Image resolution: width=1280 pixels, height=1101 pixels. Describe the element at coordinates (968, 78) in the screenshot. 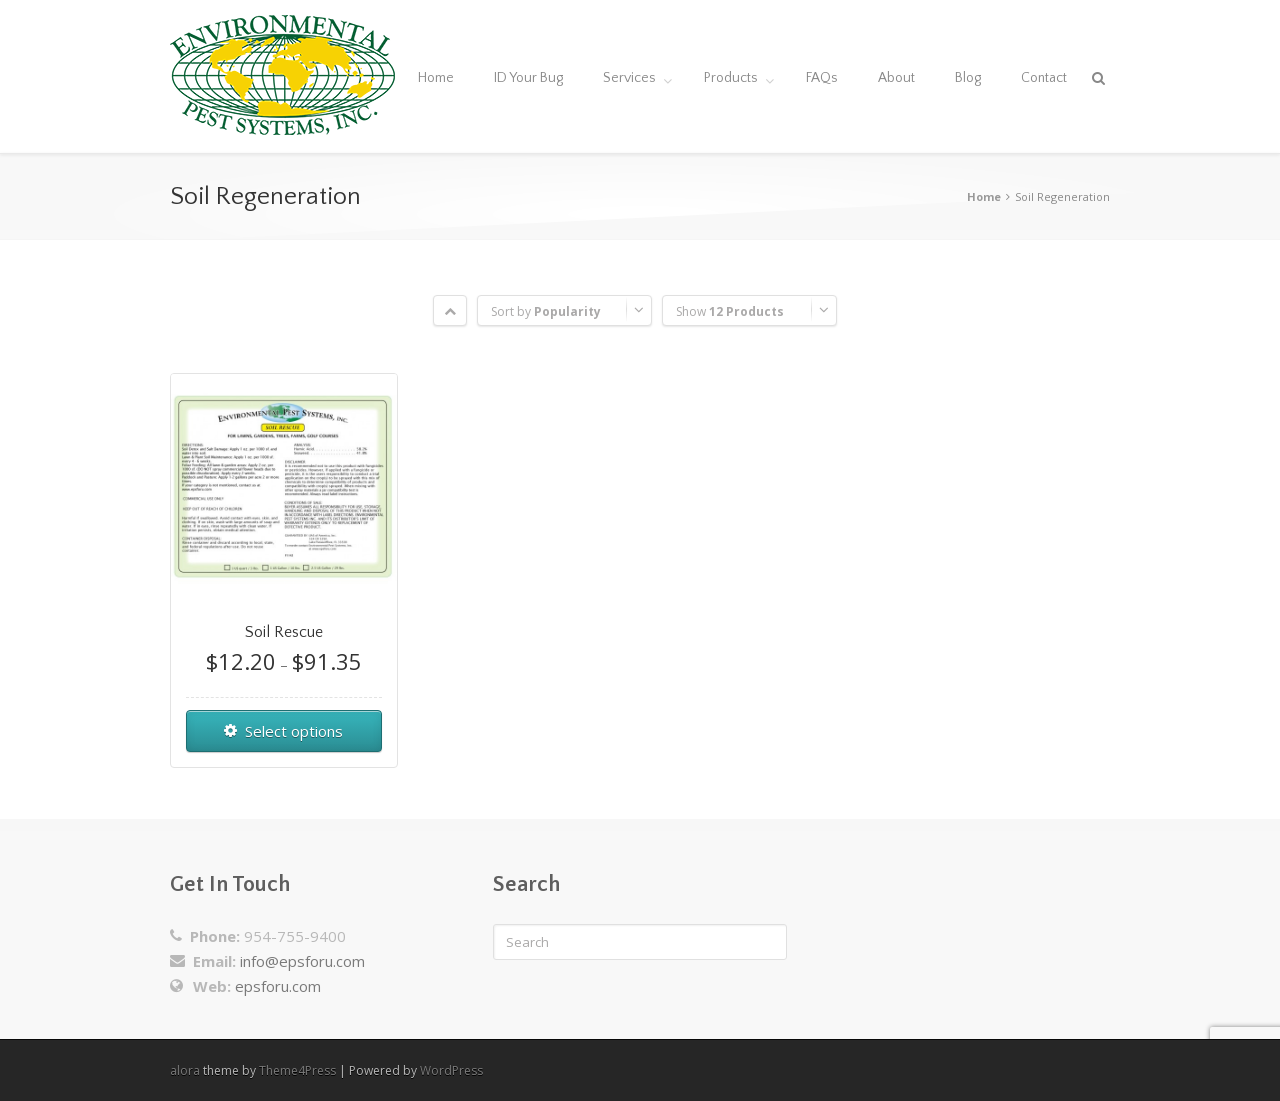

I see `Blog` at that location.